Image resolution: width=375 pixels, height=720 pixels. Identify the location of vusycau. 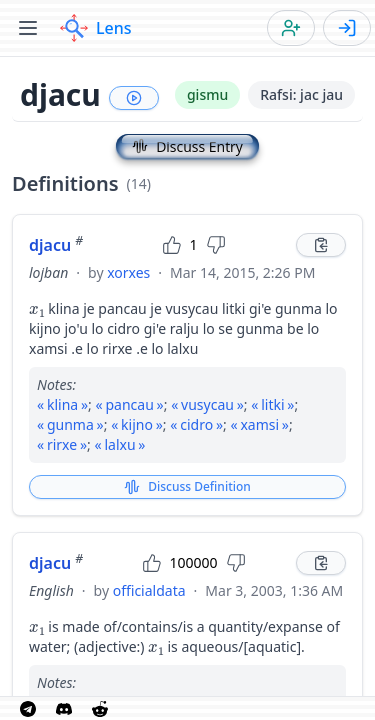
(207, 404).